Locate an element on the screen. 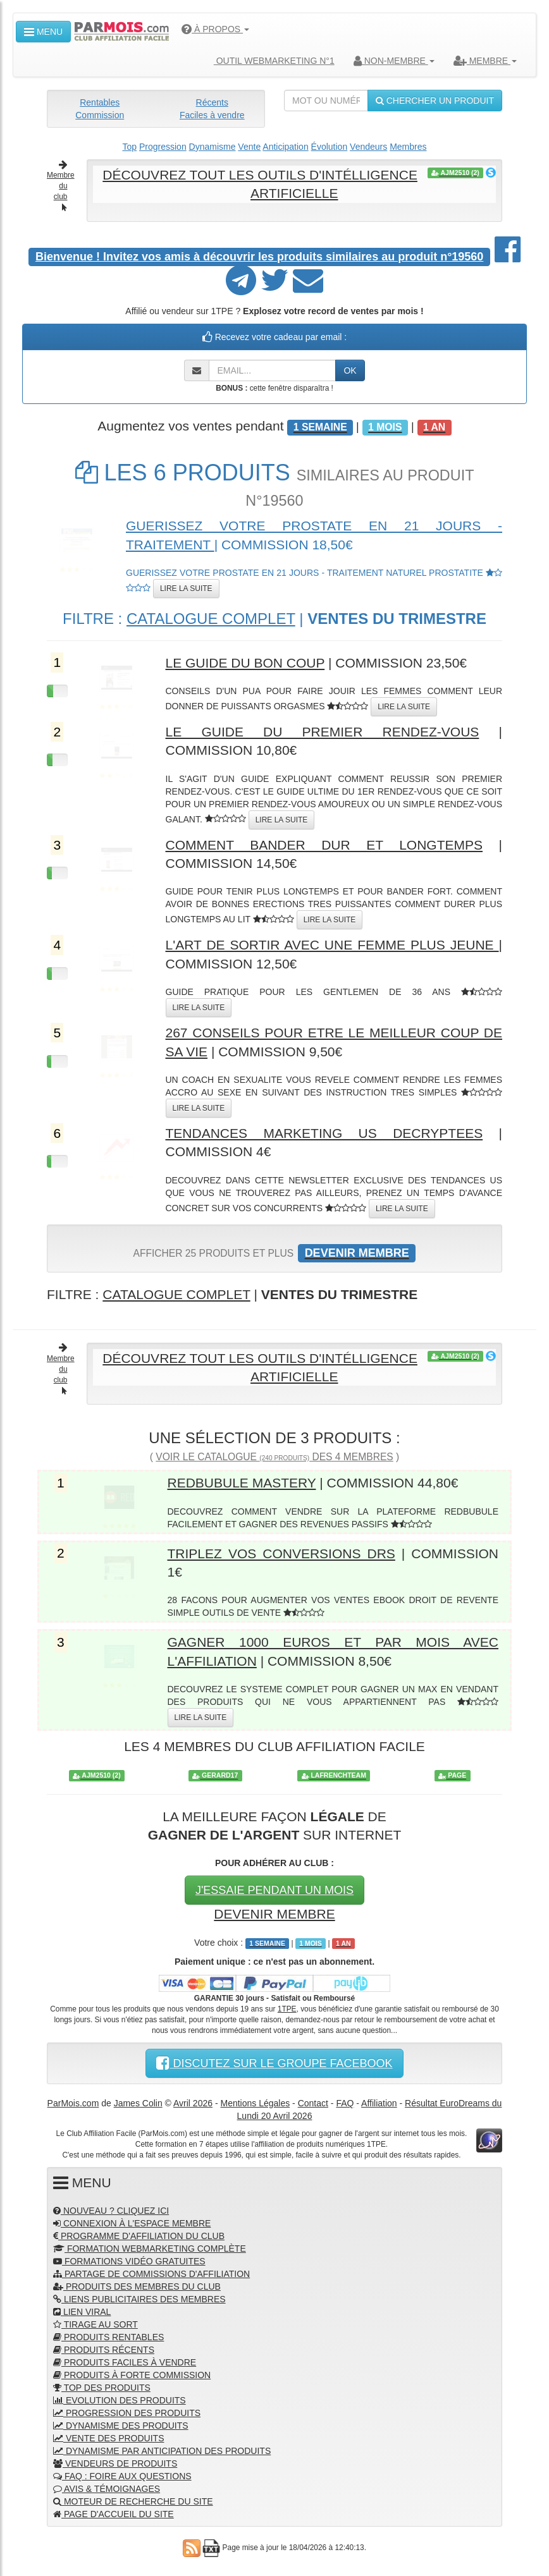 This screenshot has height=2576, width=549. MEMBRE is located at coordinates (485, 61).